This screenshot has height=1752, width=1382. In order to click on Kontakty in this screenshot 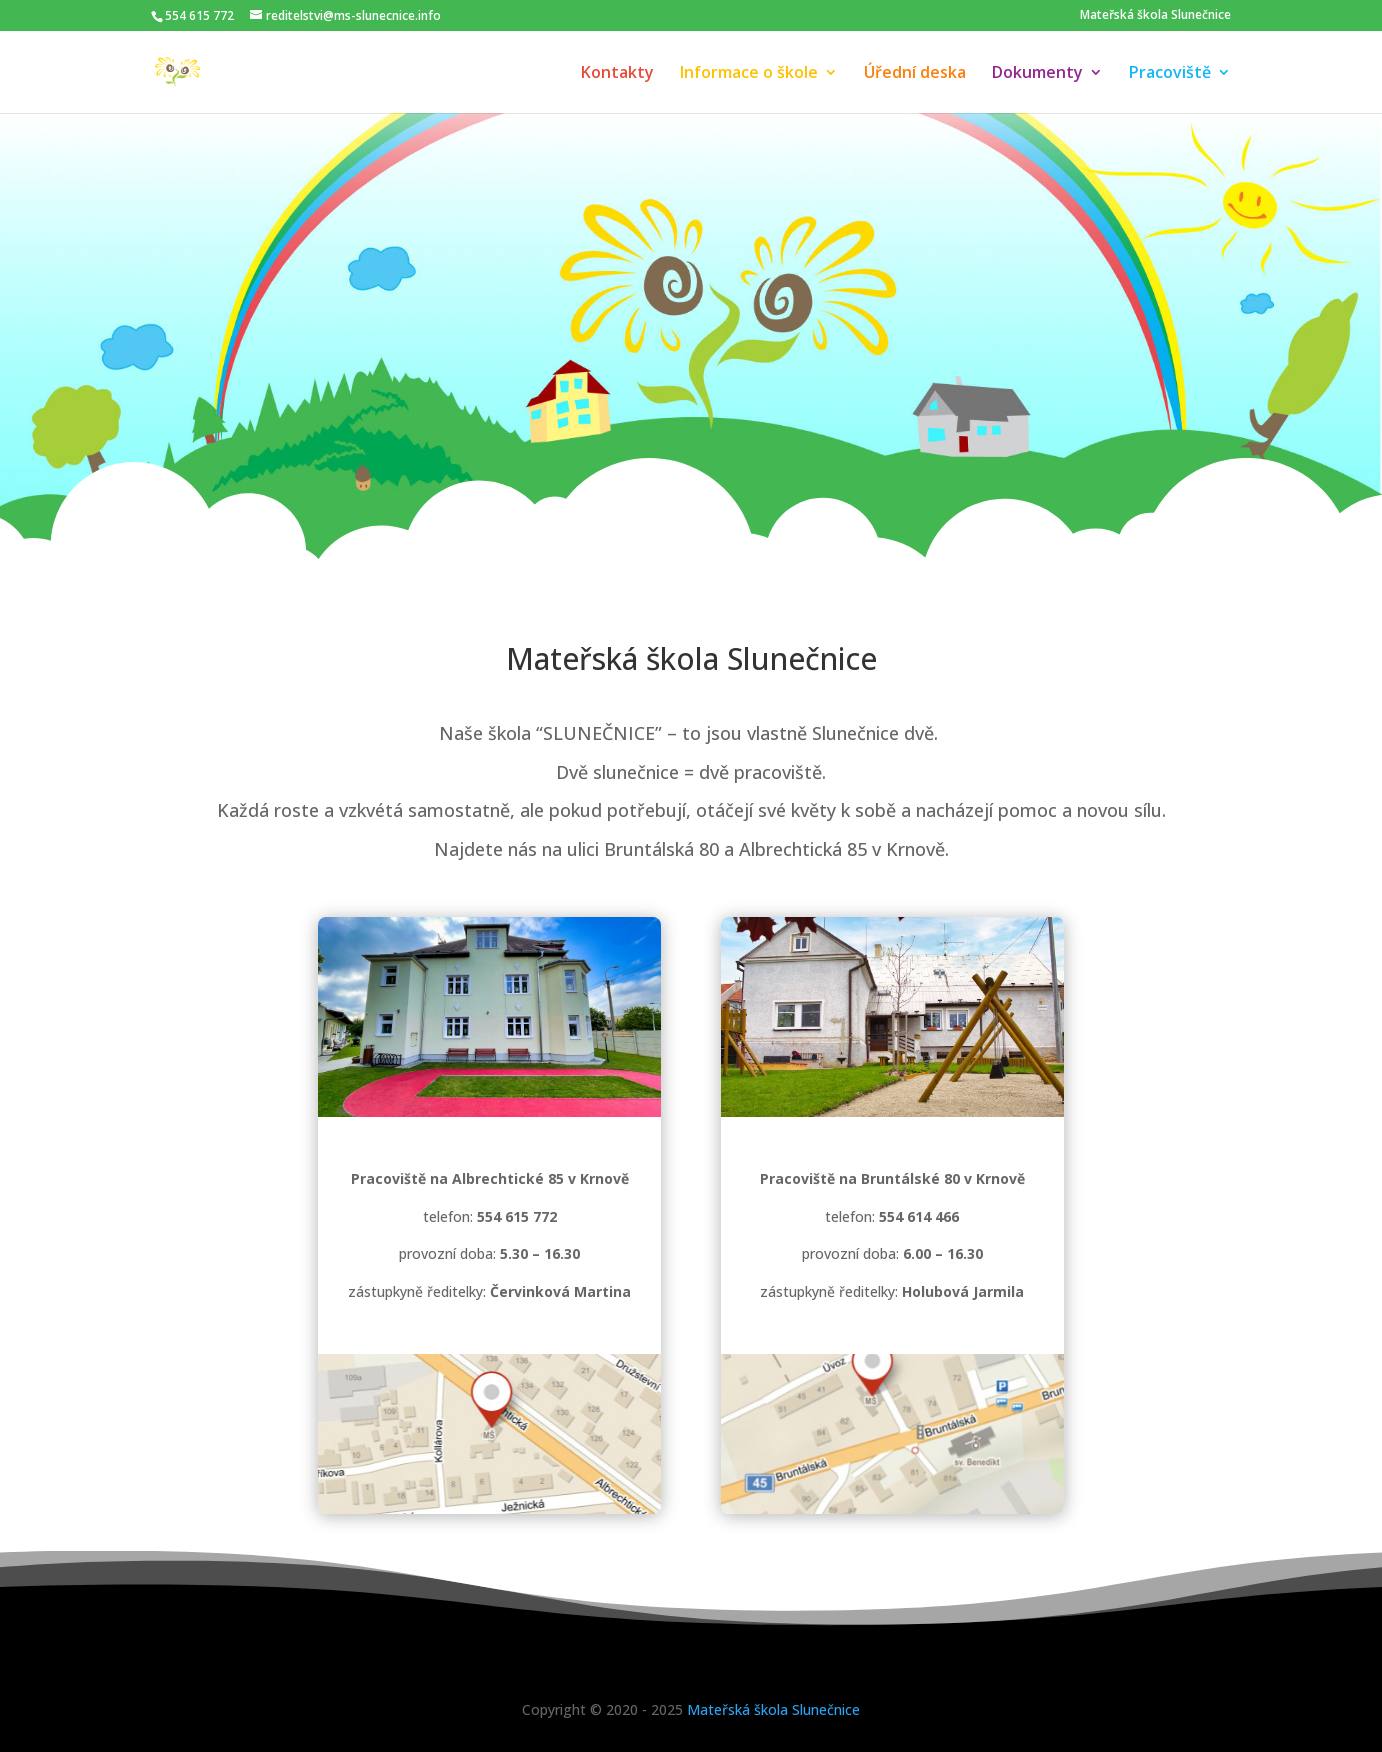, I will do `click(617, 73)`.